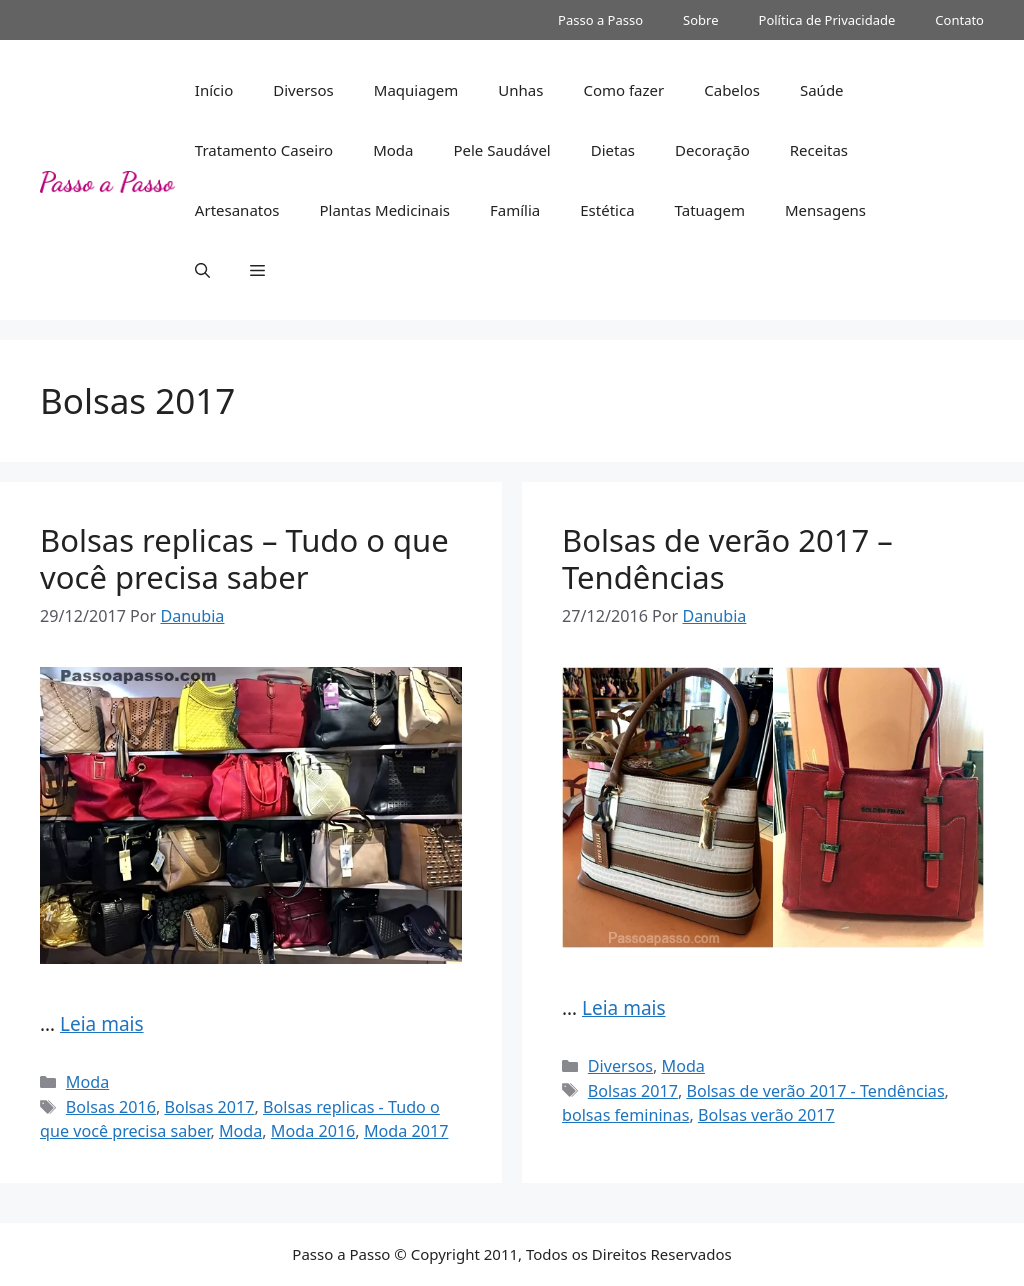 The width and height of the screenshot is (1024, 1286). I want to click on Sobre, so click(700, 20).